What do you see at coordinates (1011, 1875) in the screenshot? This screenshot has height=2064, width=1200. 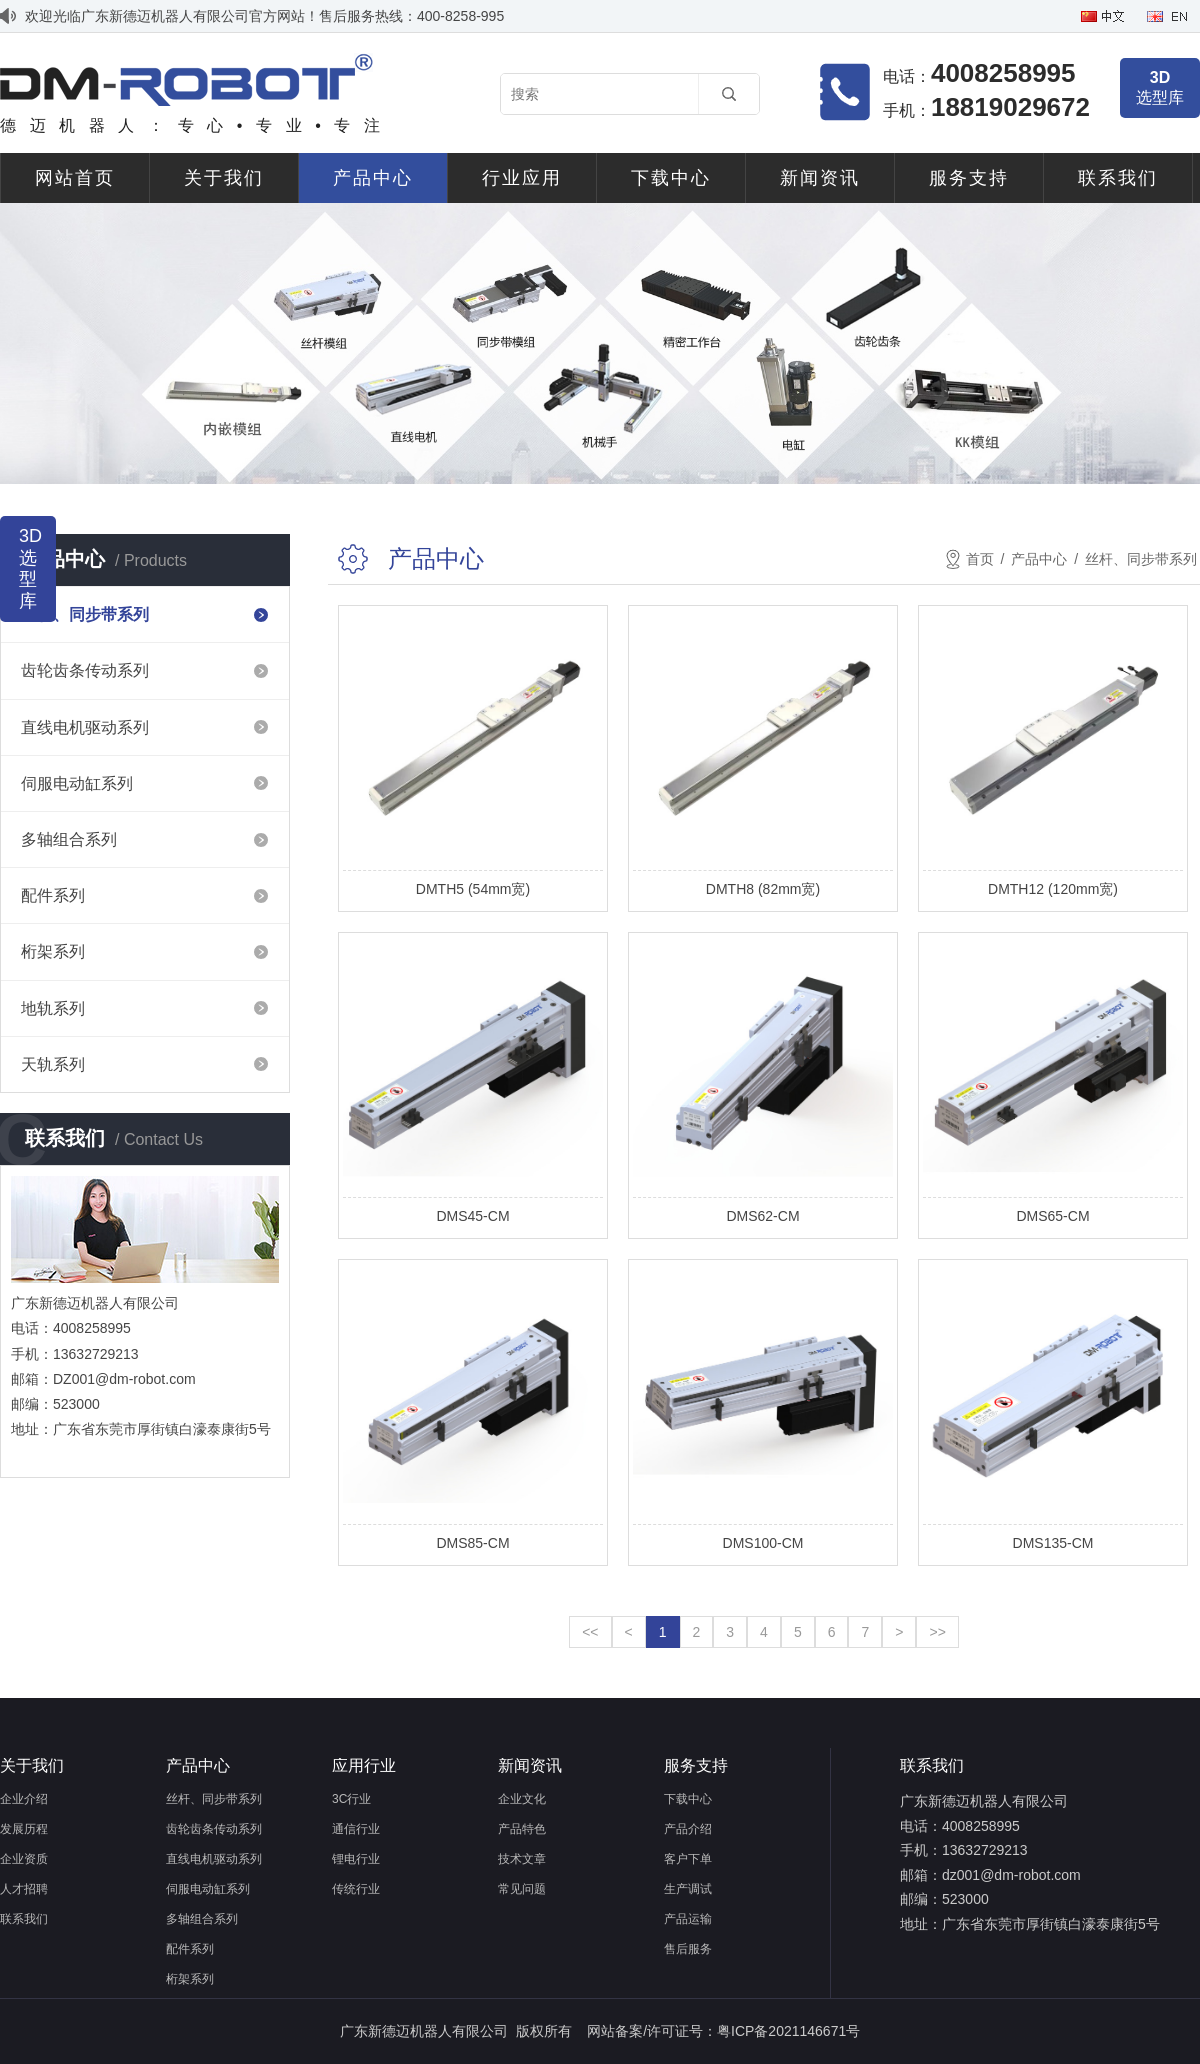 I see `dz001@dm-robot.com` at bounding box center [1011, 1875].